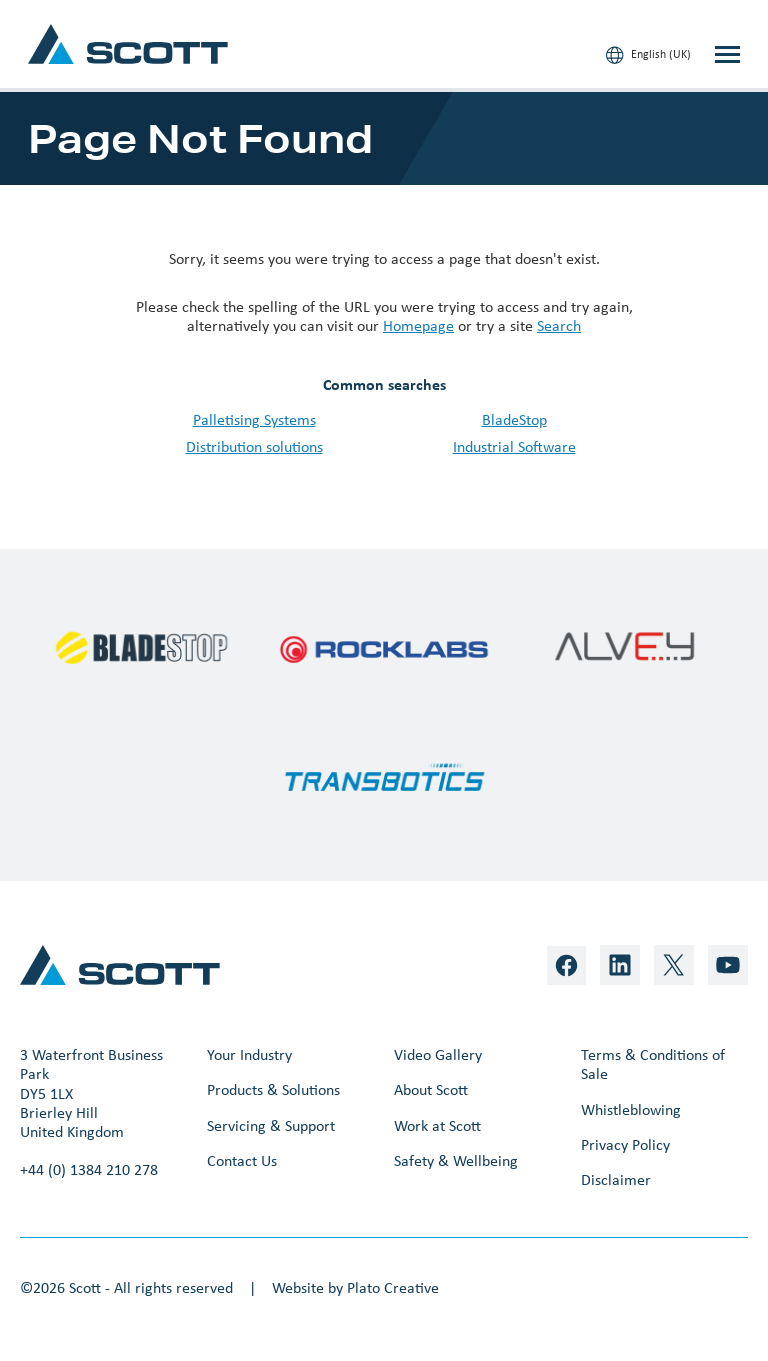  I want to click on Distribution solutions, so click(254, 446).